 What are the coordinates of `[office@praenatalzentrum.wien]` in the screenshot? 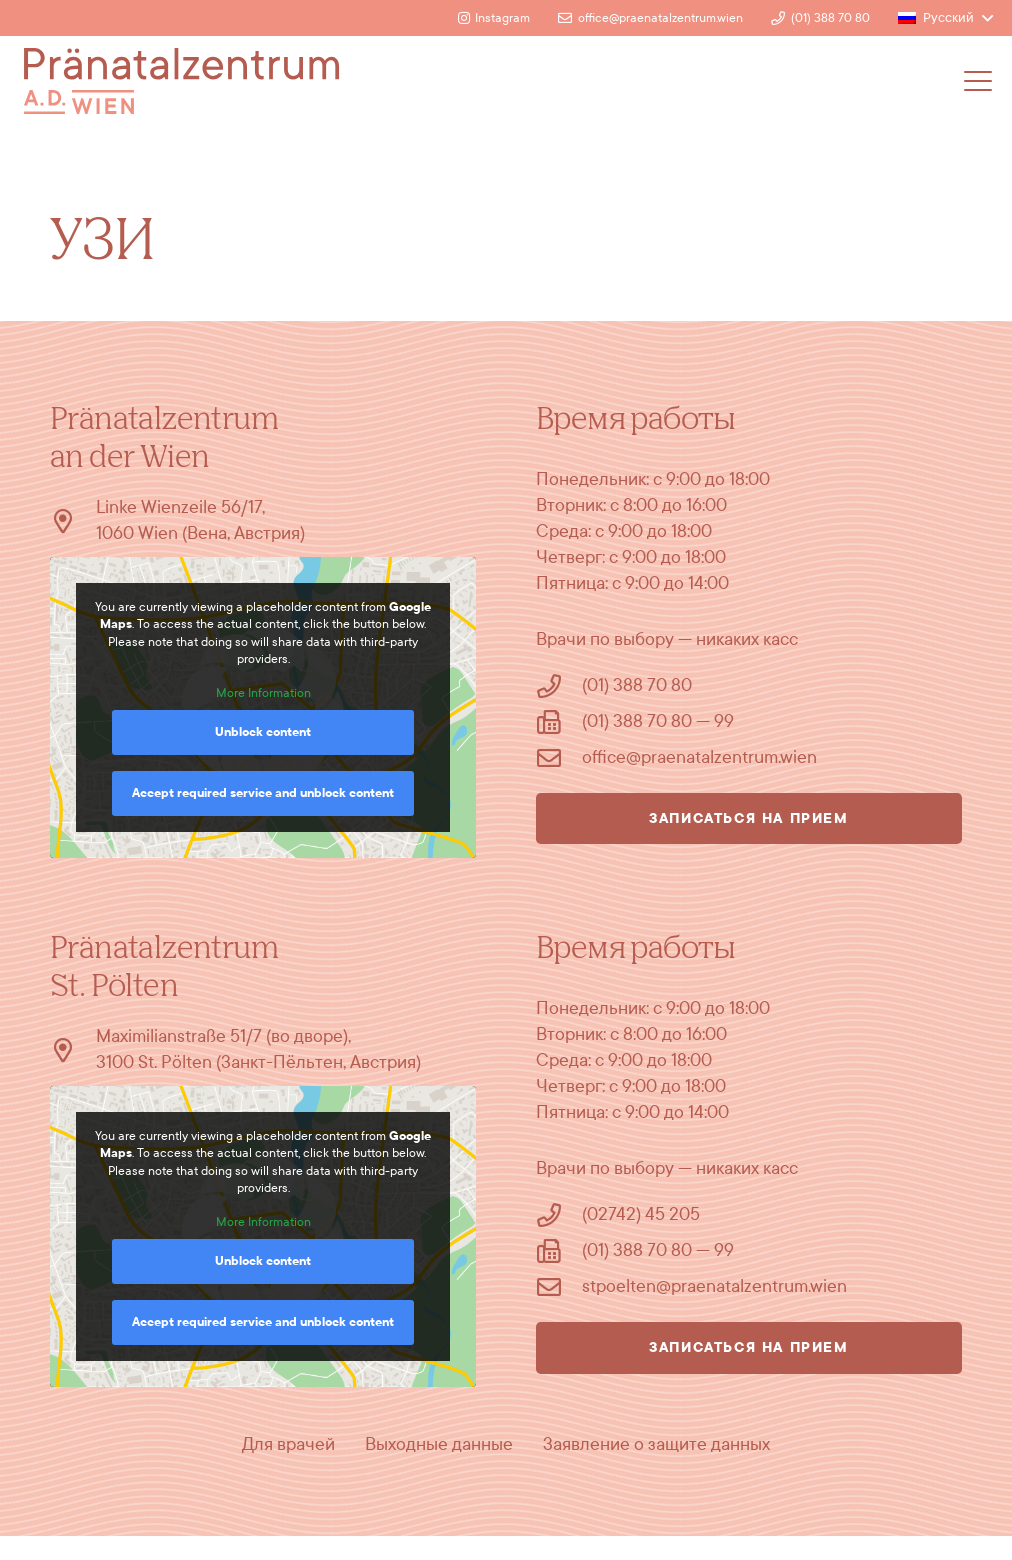 It's located at (559, 758).